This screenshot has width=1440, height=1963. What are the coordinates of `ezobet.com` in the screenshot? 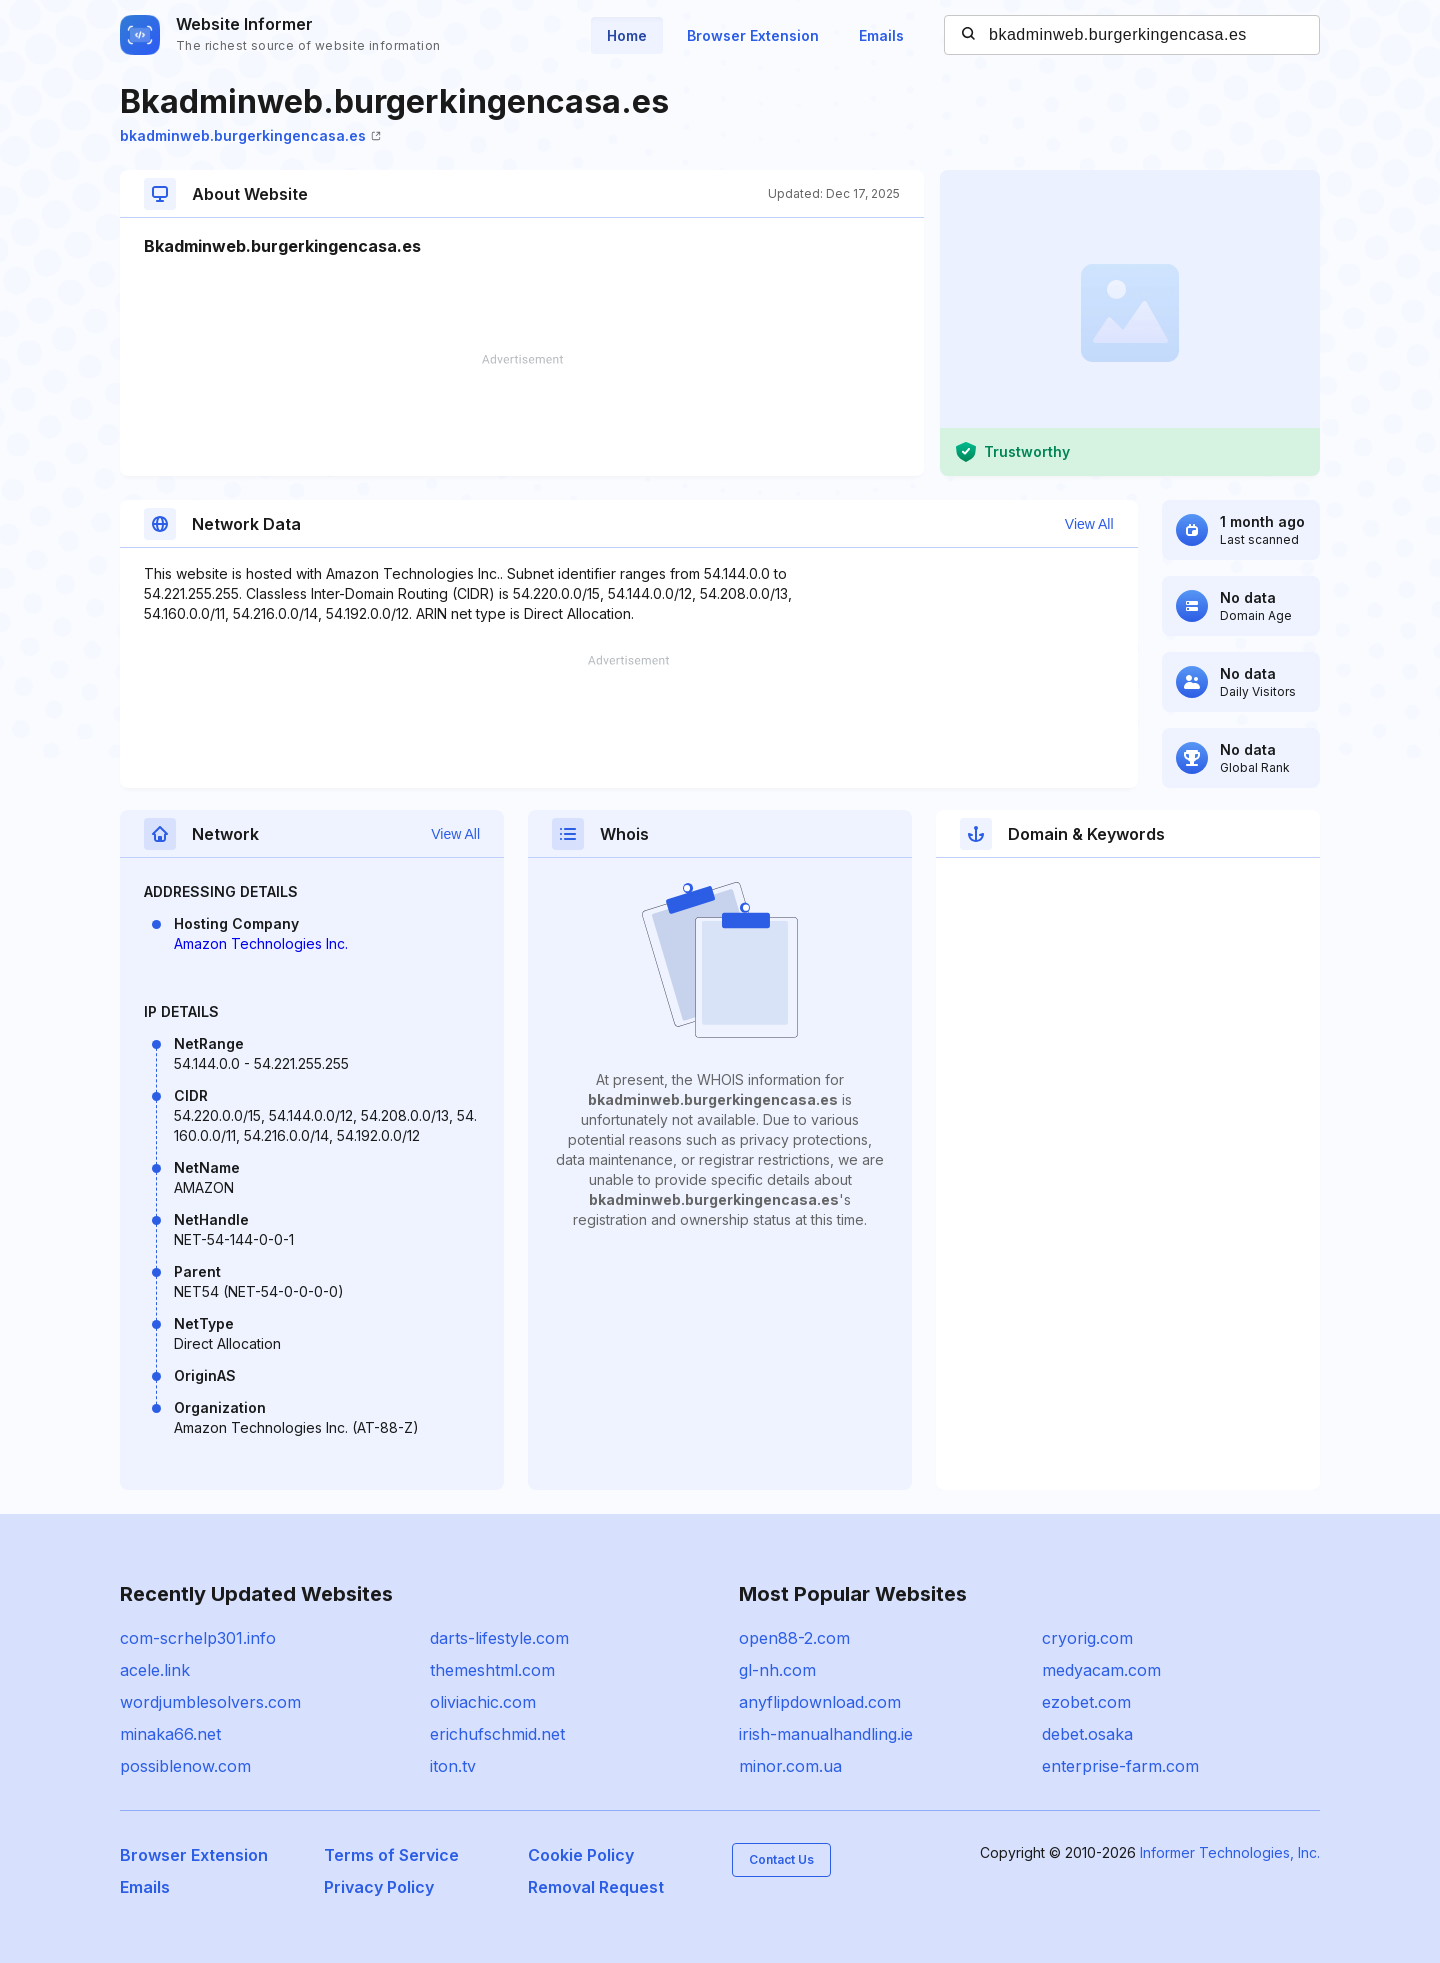 It's located at (1086, 1702).